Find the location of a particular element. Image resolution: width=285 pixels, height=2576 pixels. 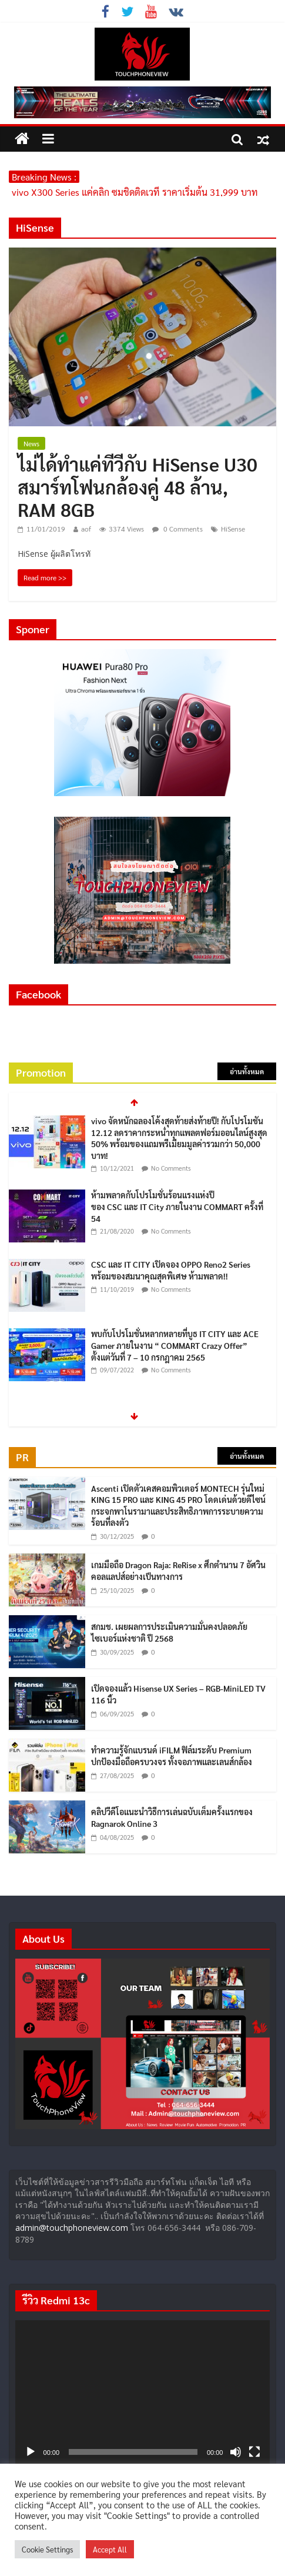

ไม่ได้ทำแค่ทีวีกับ HiSense U30 สมาร์ทโฟนกล้องคู่ 48 ล้าน, RAM 8GB is located at coordinates (137, 486).